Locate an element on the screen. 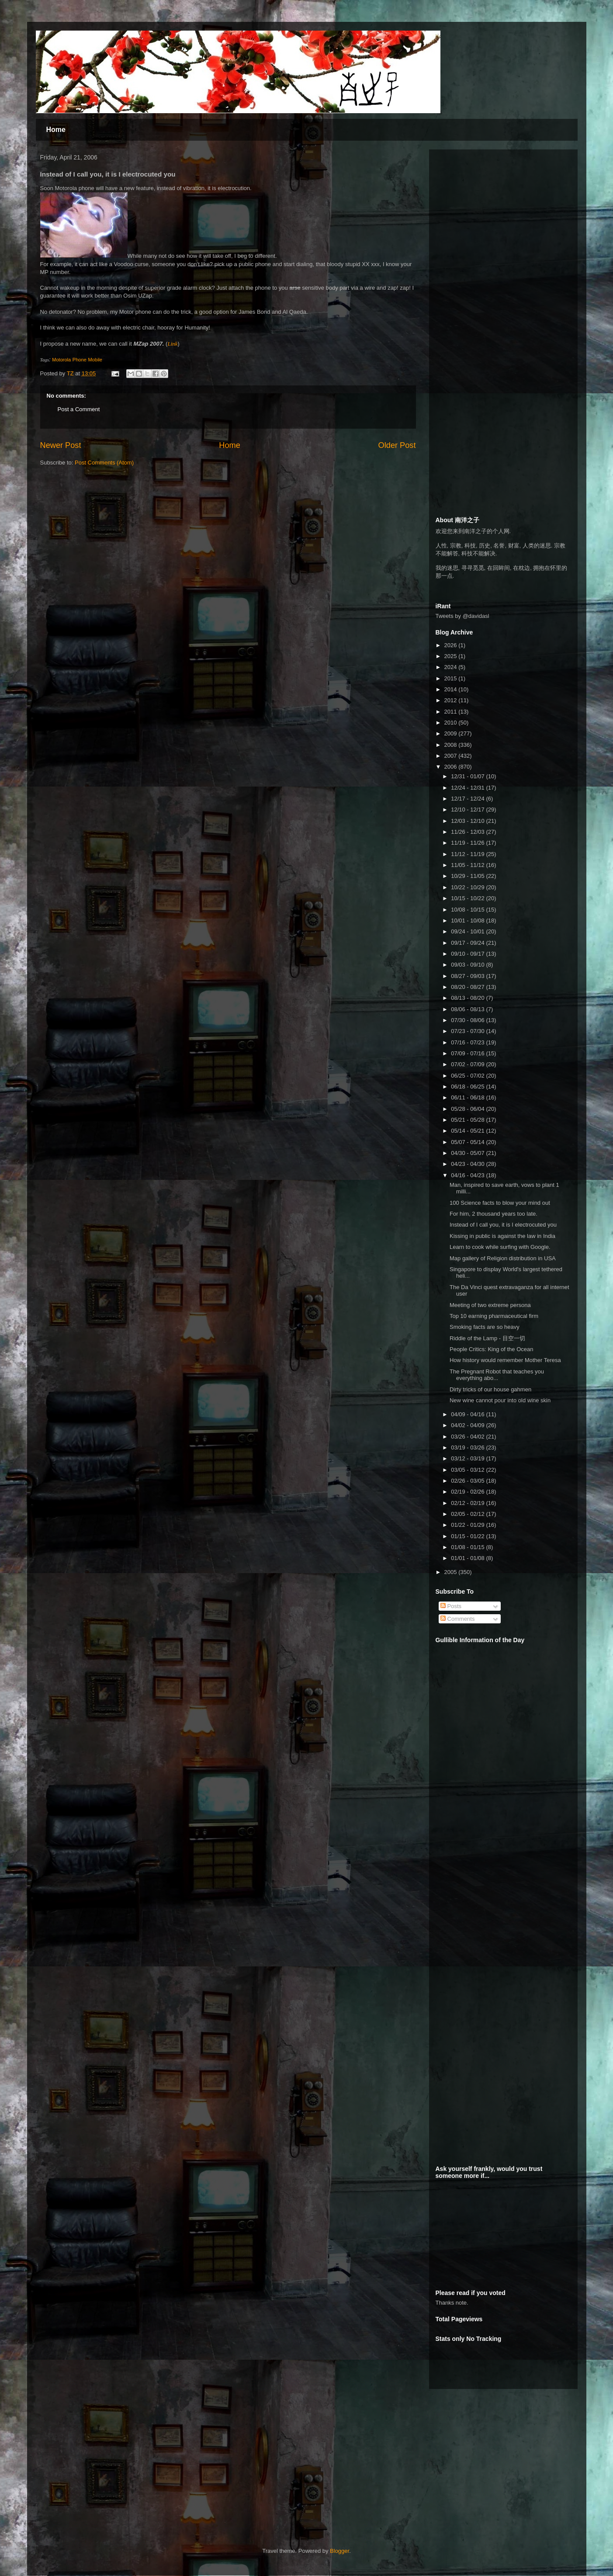  08/13 - 08/20 is located at coordinates (468, 998).